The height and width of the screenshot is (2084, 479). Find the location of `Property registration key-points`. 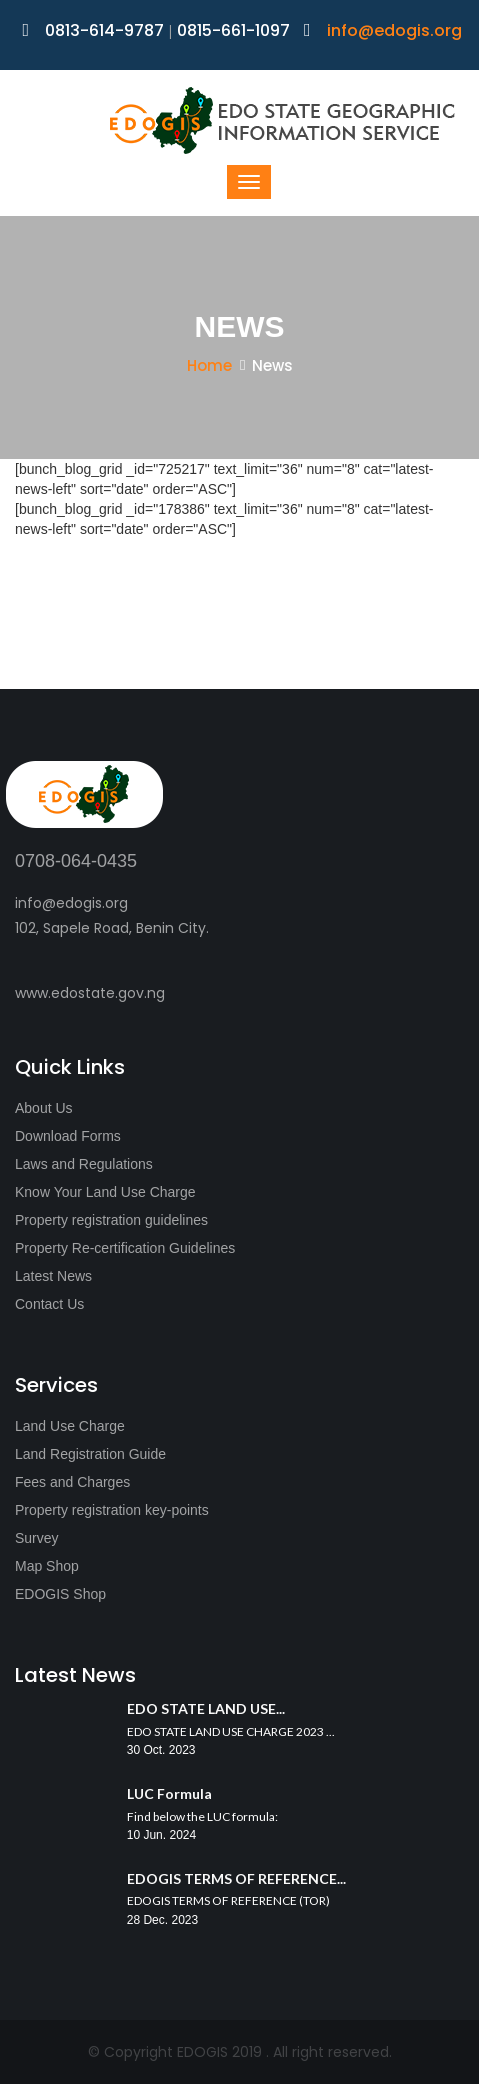

Property registration key-points is located at coordinates (112, 1510).